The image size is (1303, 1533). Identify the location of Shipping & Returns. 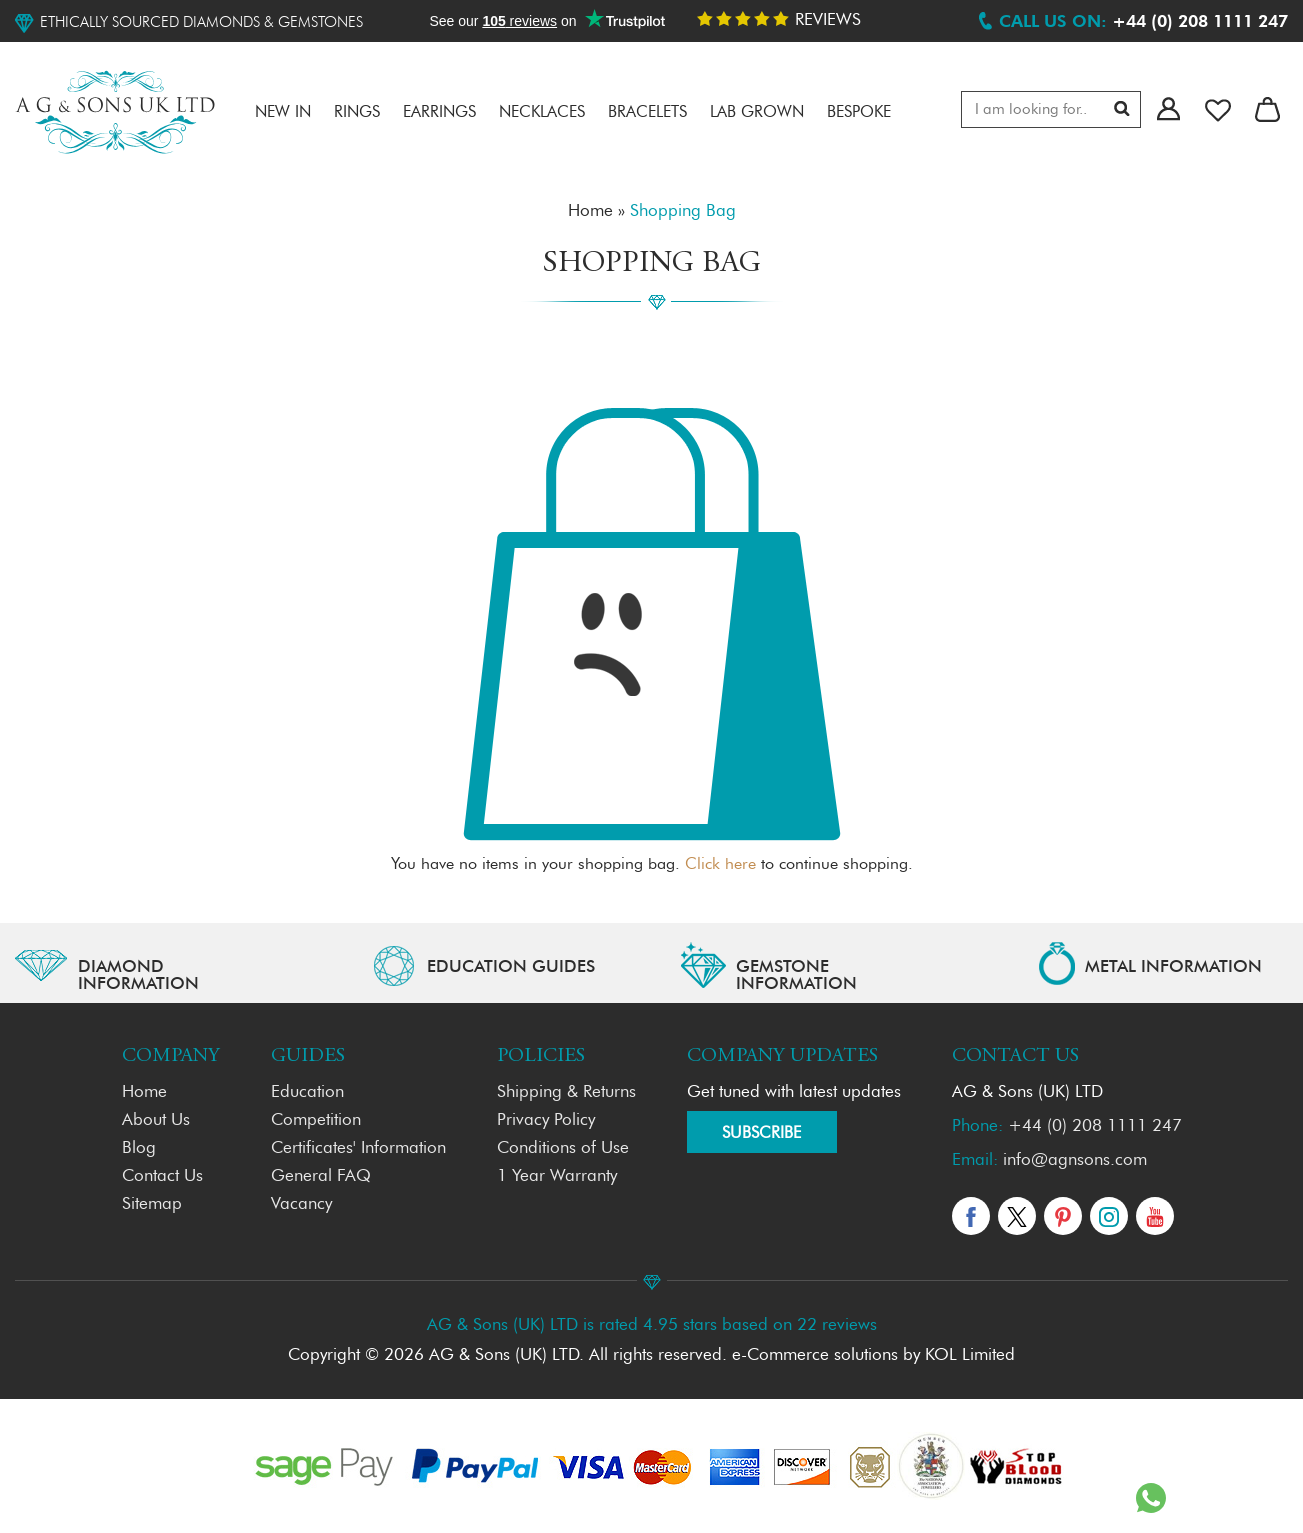
(566, 1092).